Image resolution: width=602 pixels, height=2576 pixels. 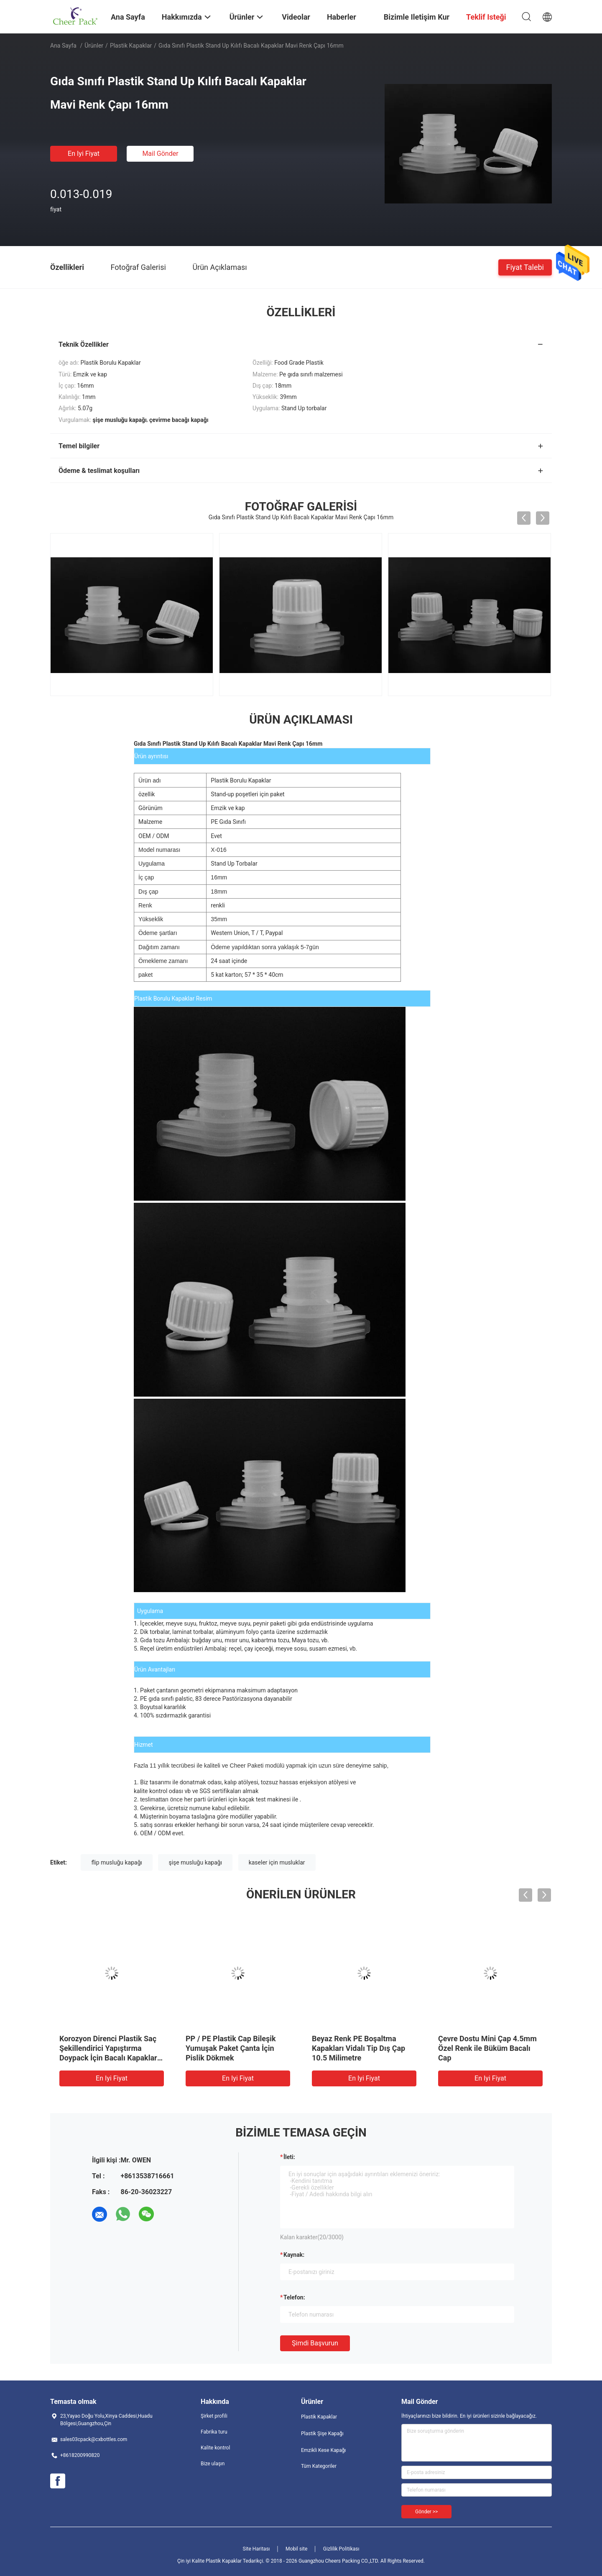 What do you see at coordinates (296, 2549) in the screenshot?
I see `Mobil site` at bounding box center [296, 2549].